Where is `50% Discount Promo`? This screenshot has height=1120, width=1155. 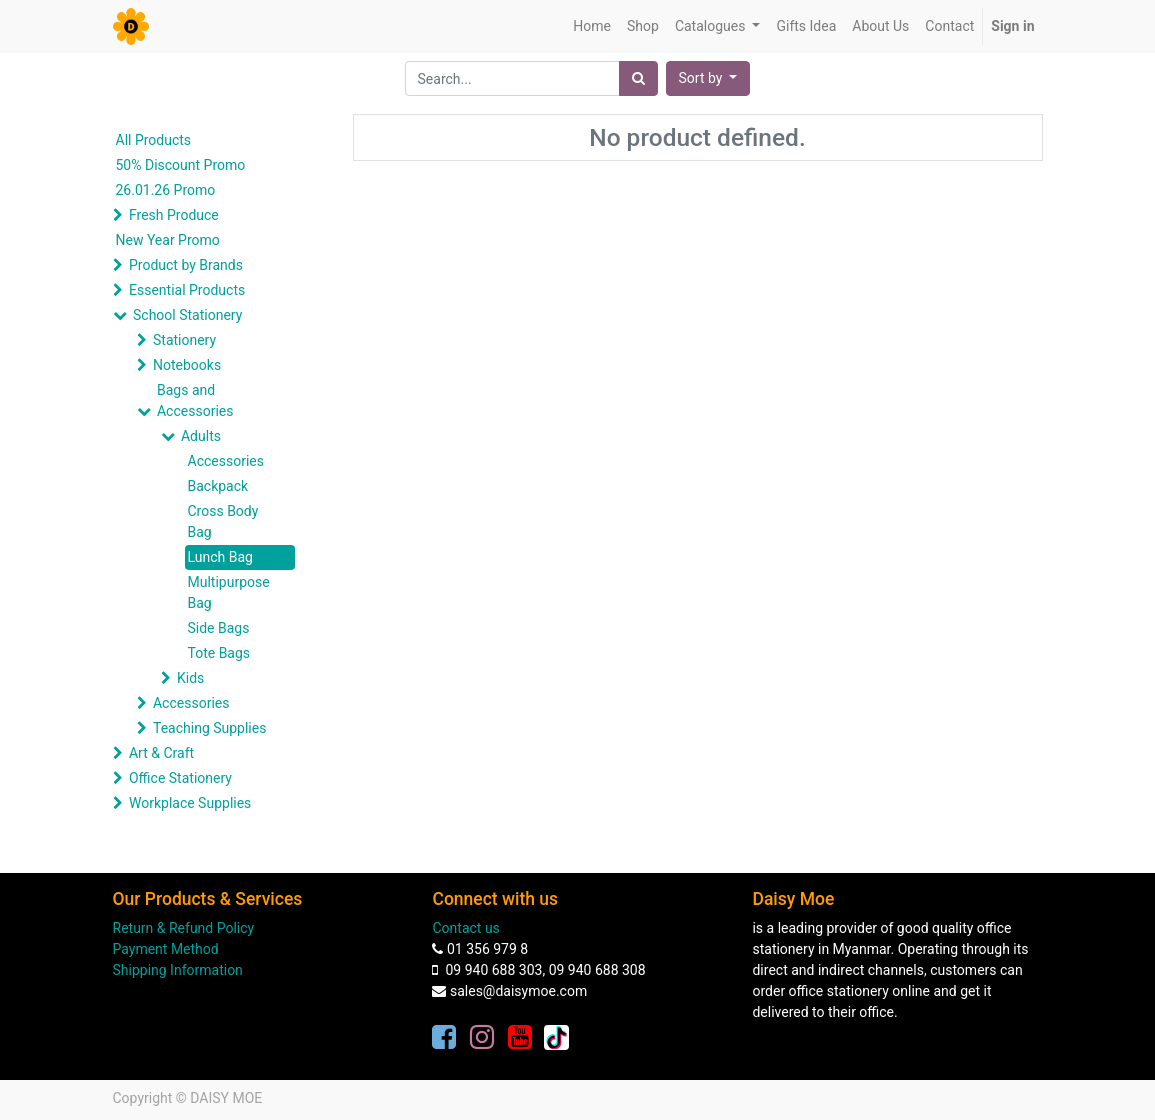
50% Discount Promo is located at coordinates (181, 165).